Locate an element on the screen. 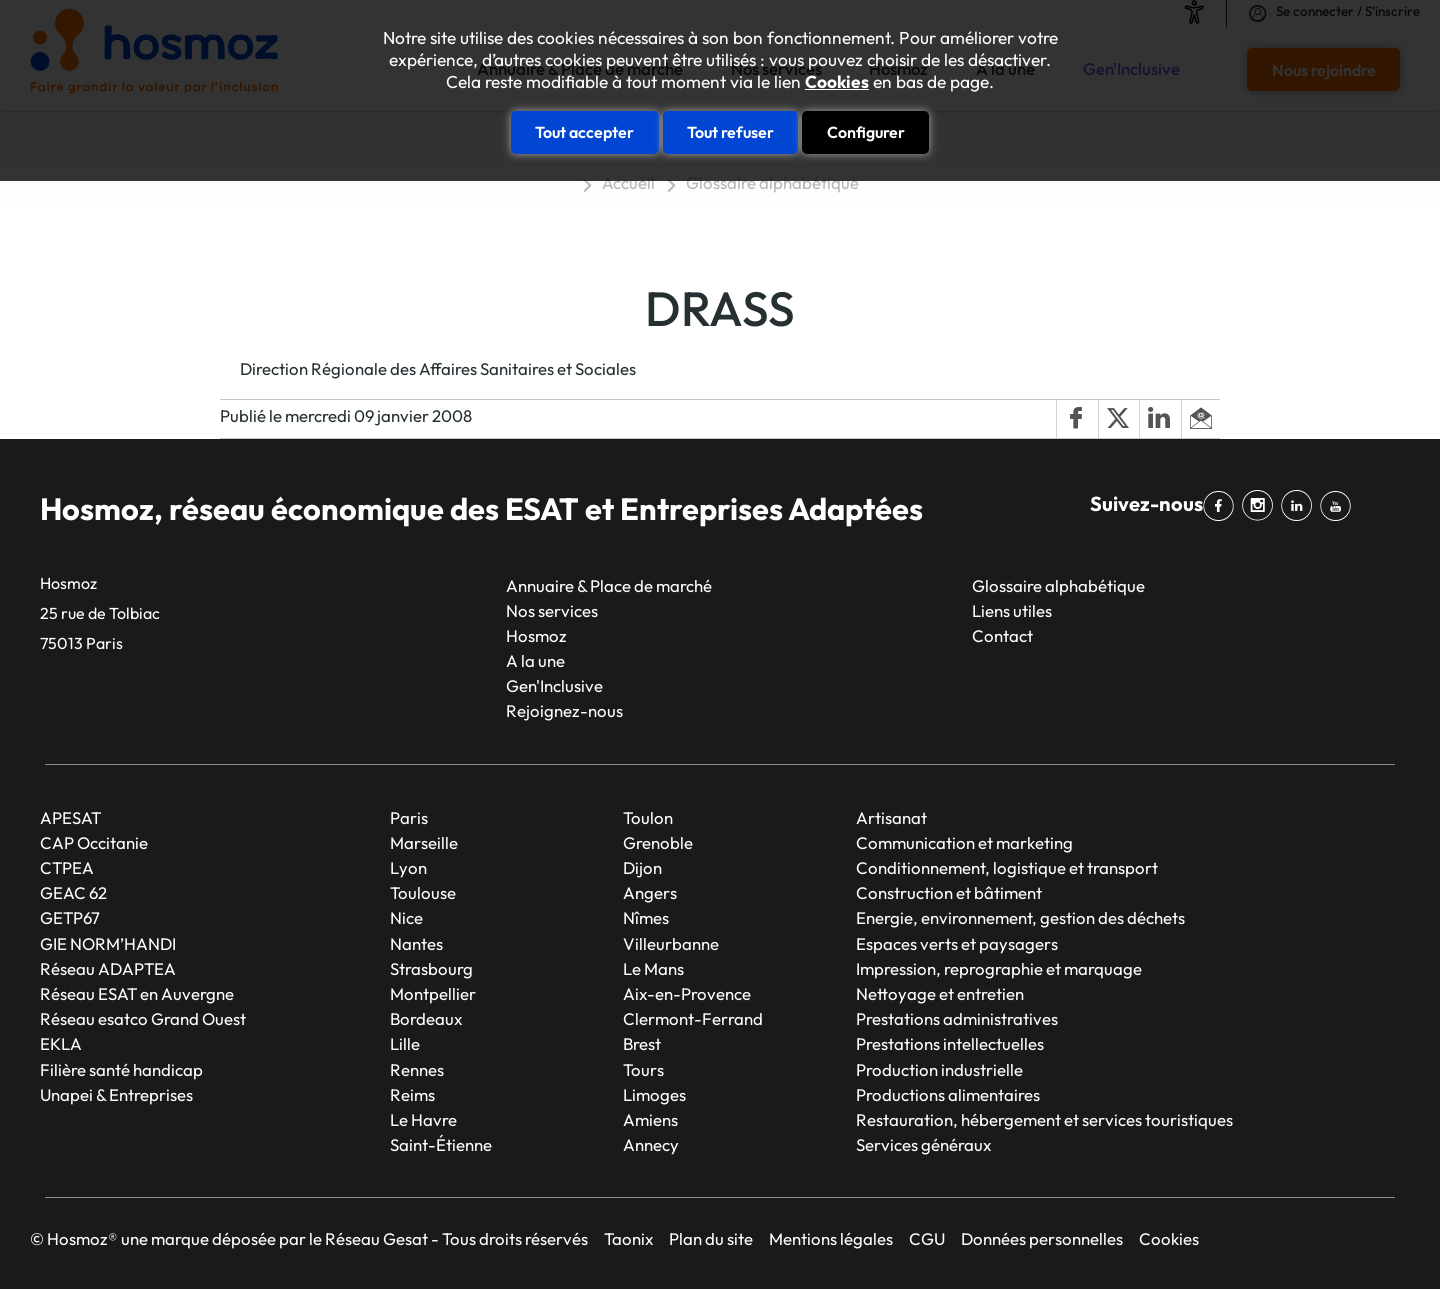 The width and height of the screenshot is (1440, 1289). Saint-Étienne is located at coordinates (441, 1144).